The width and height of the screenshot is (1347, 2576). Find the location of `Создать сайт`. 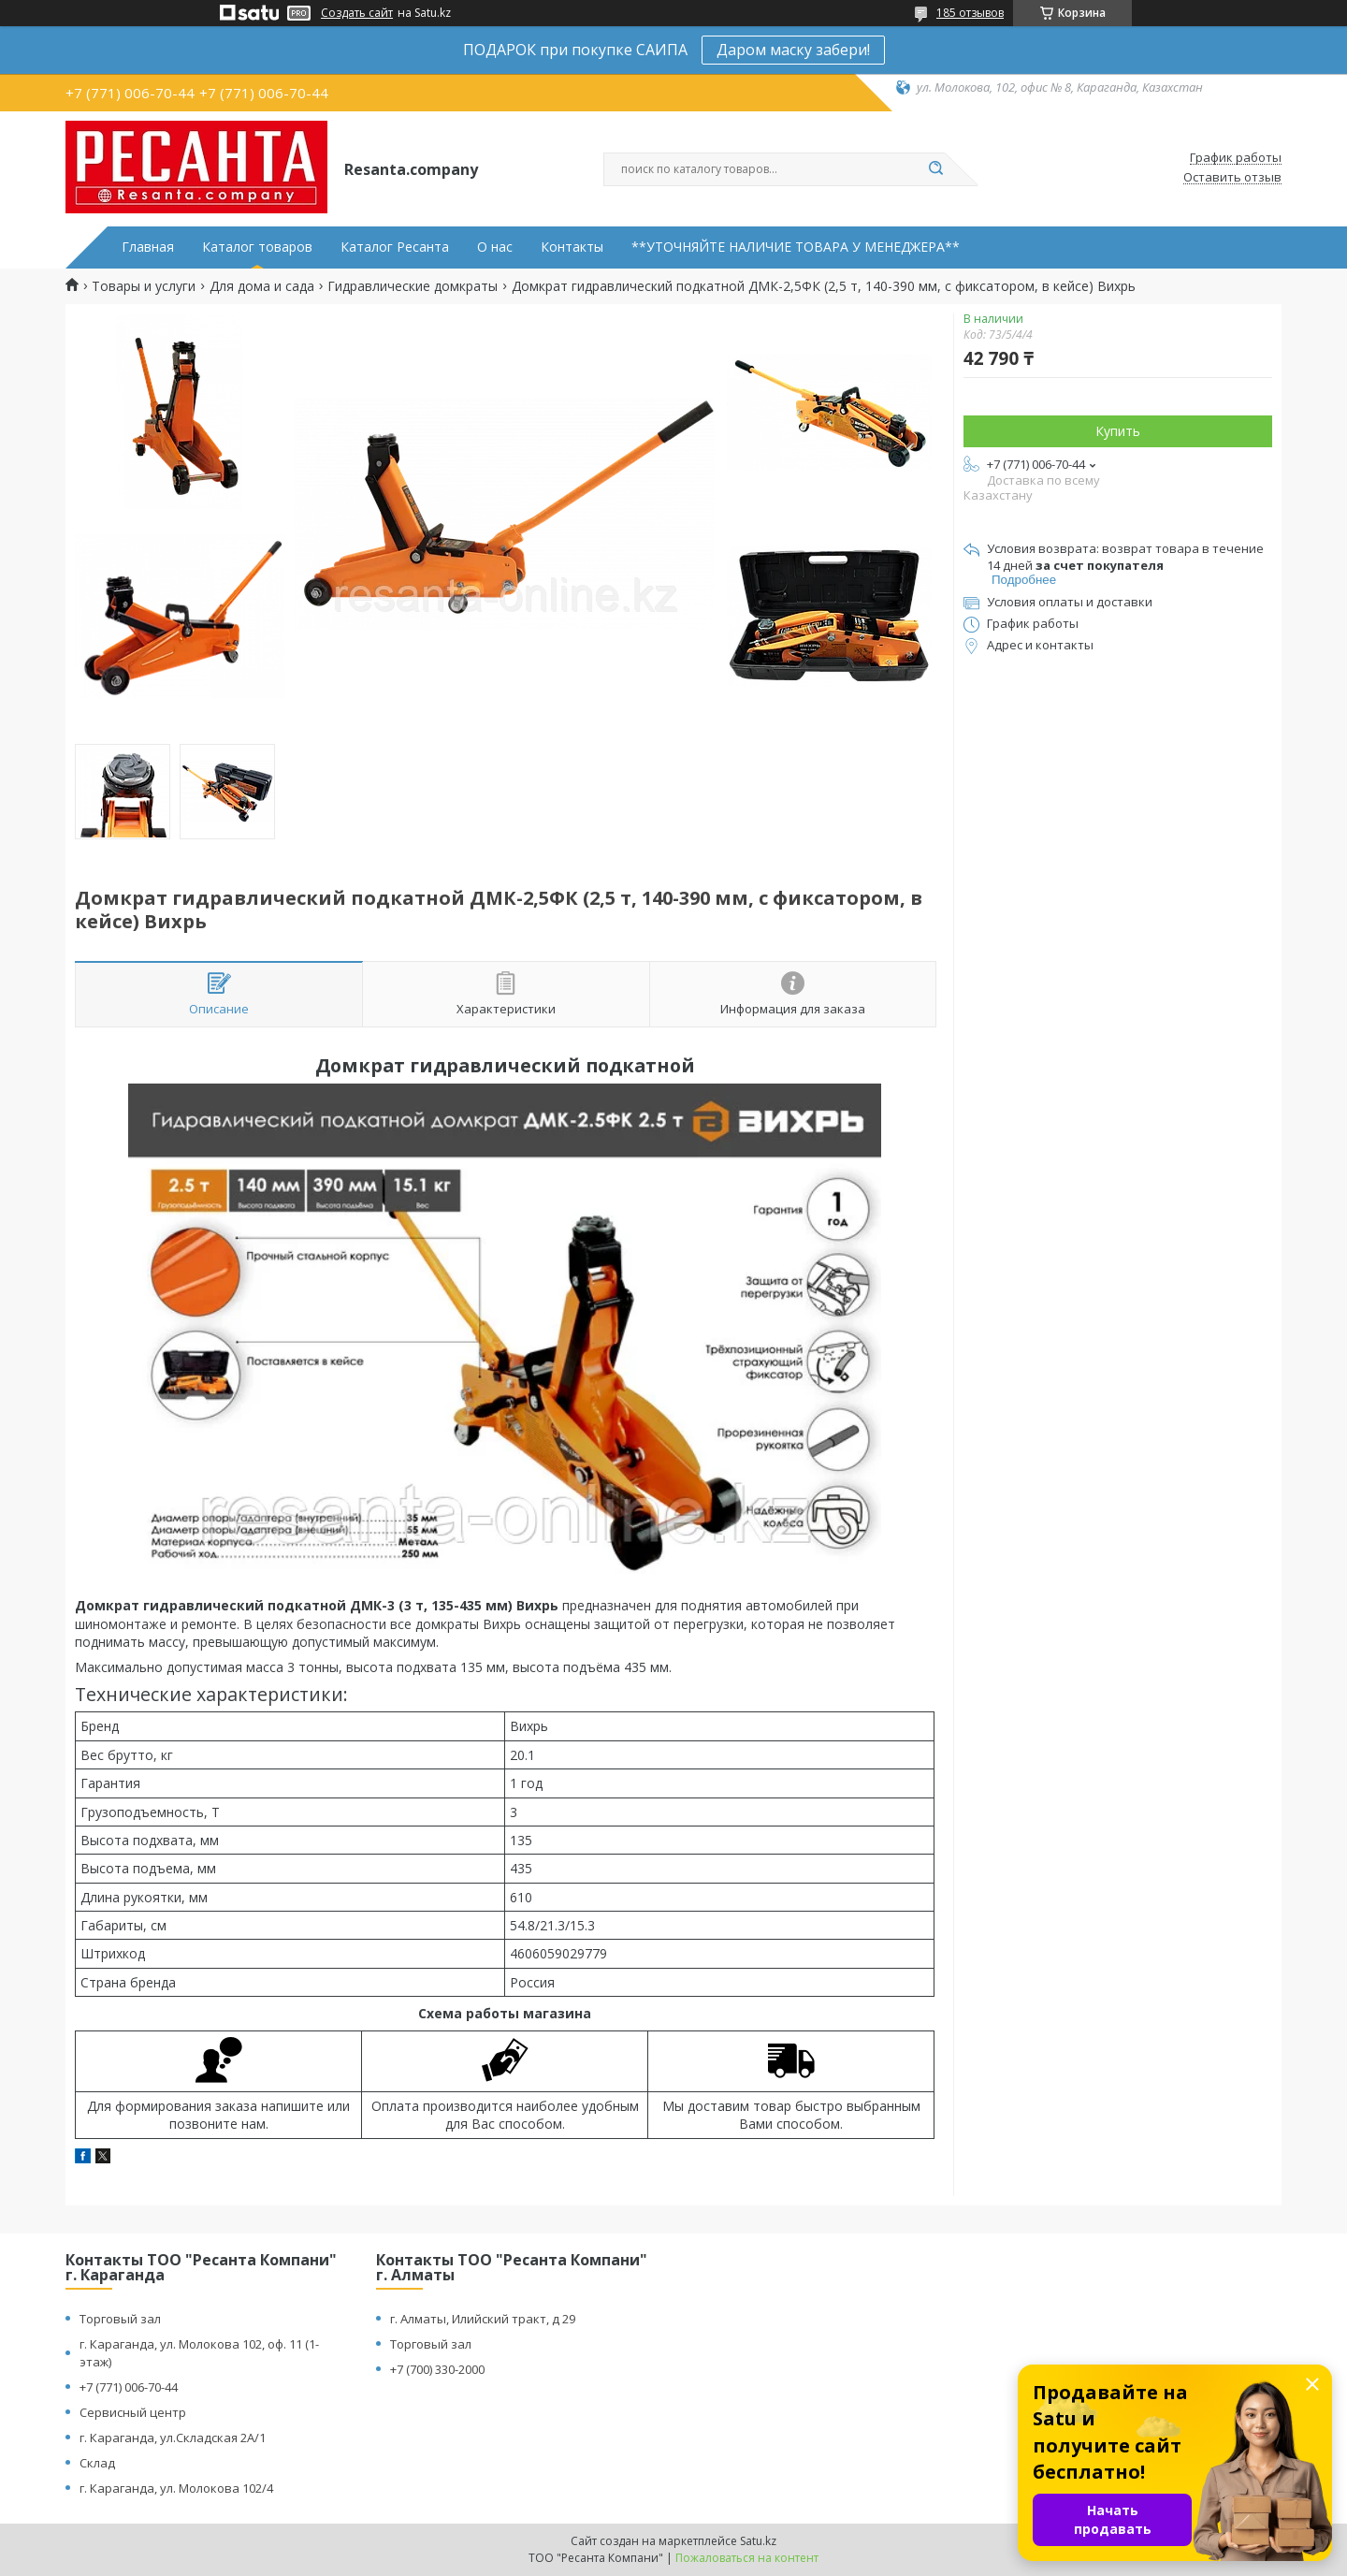

Создать сайт is located at coordinates (357, 13).